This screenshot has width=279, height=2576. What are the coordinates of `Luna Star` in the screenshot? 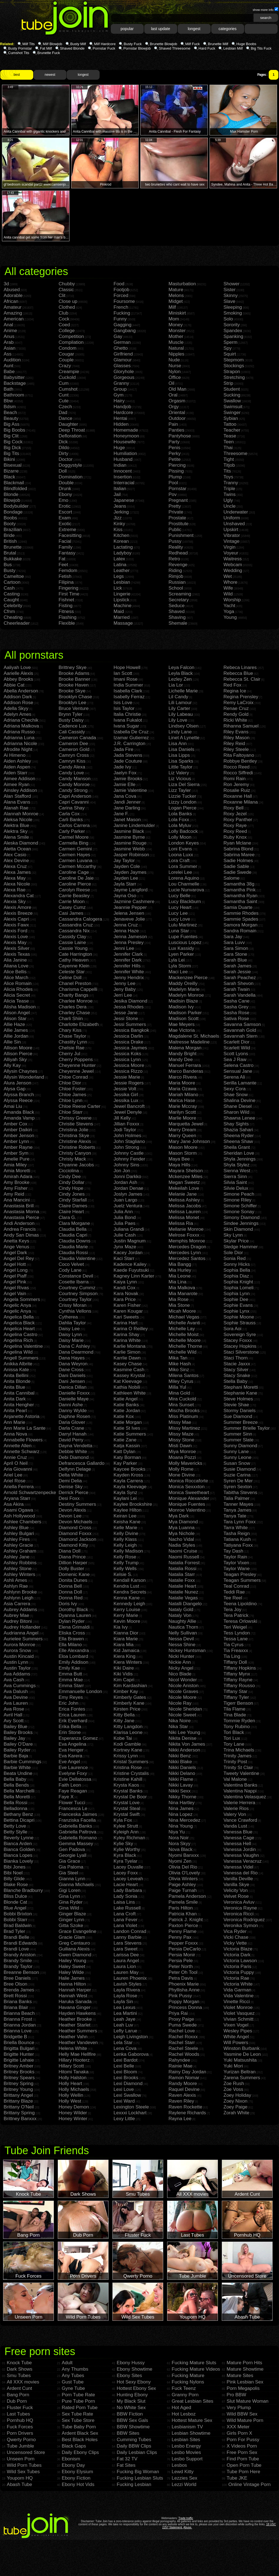 It's located at (179, 930).